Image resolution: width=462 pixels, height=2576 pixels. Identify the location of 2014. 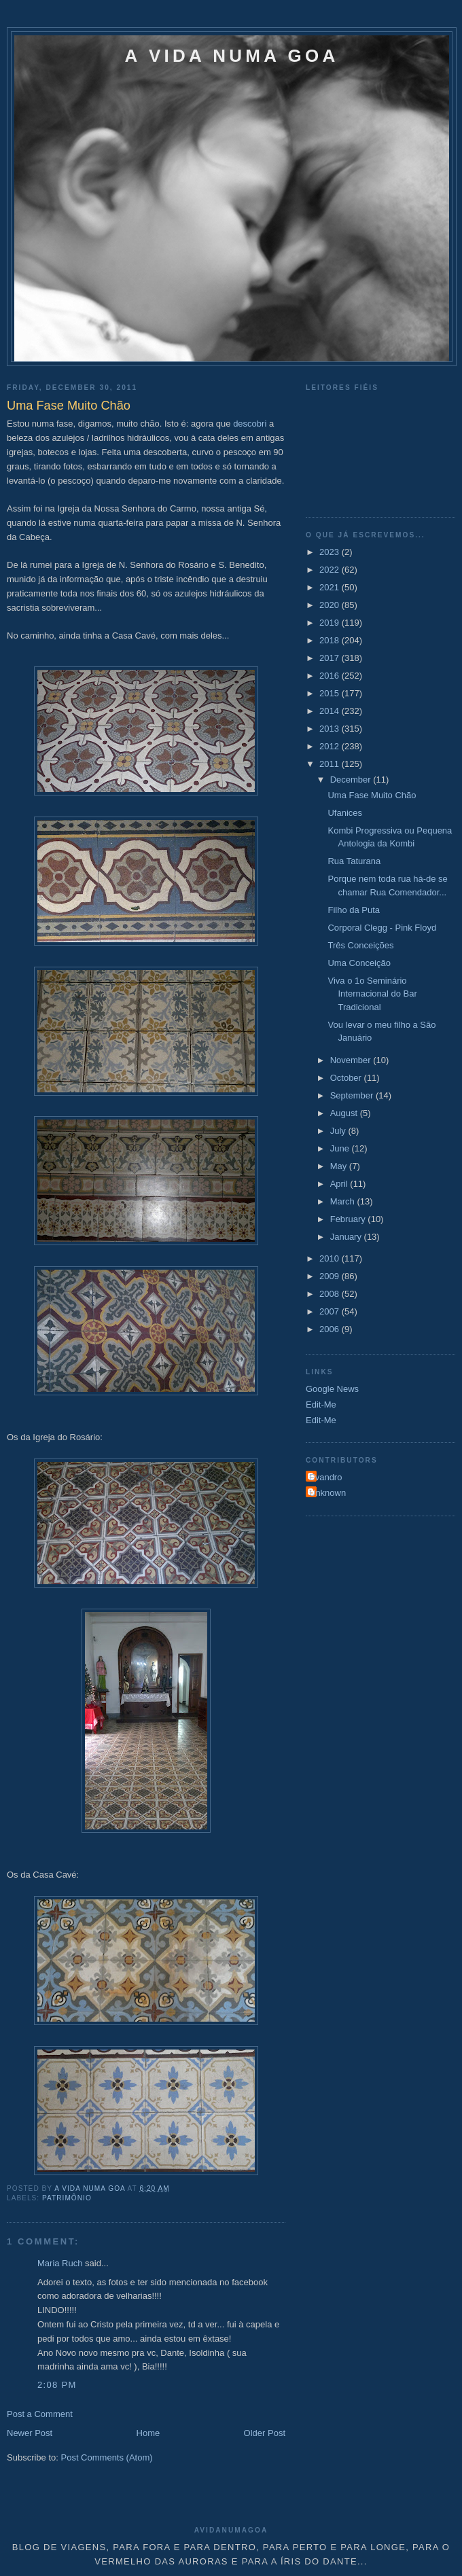
(330, 711).